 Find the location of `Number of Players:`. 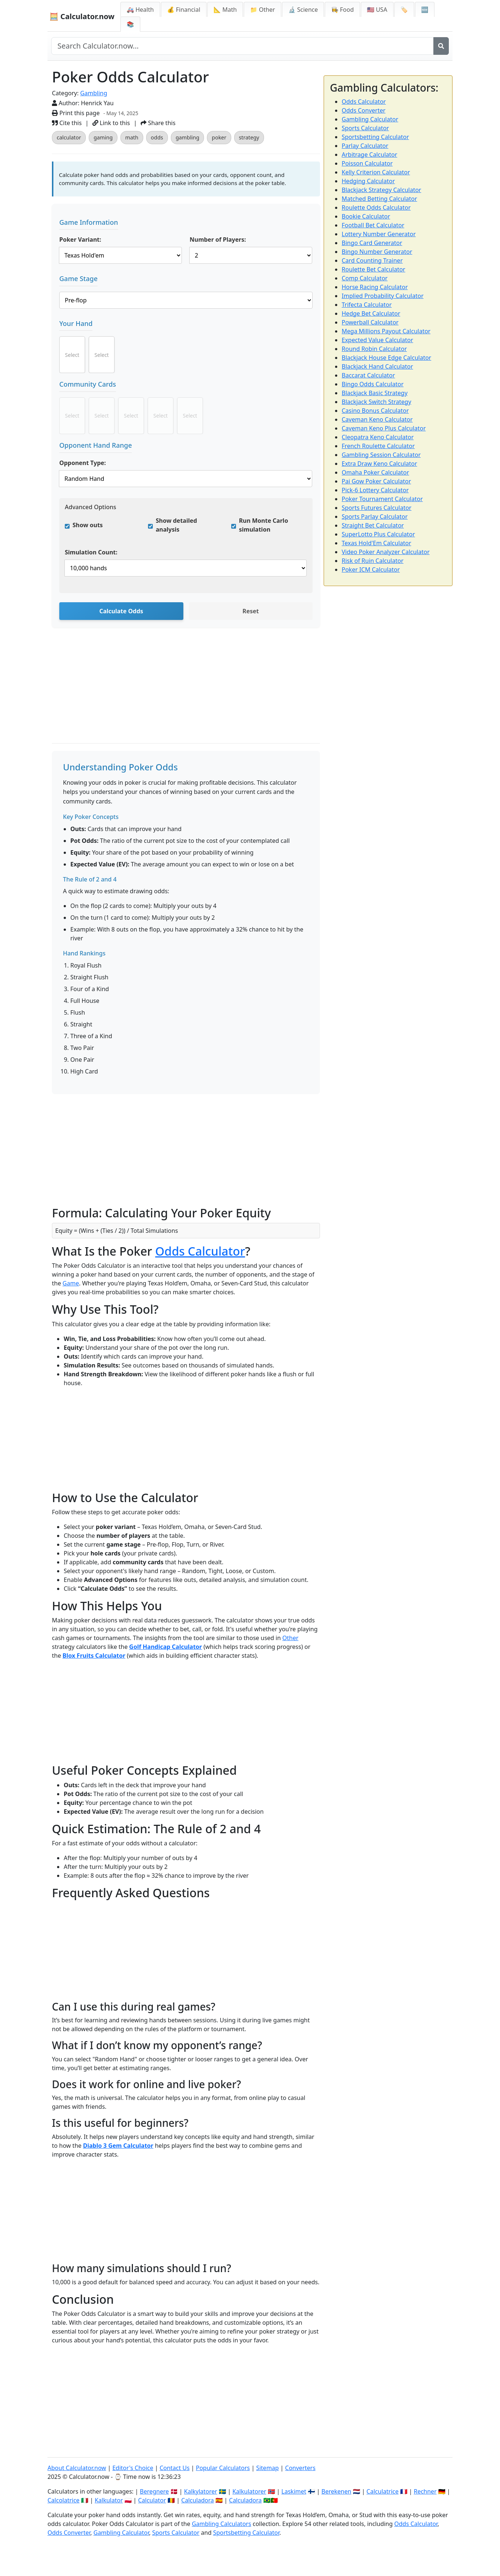

Number of Players: is located at coordinates (218, 239).